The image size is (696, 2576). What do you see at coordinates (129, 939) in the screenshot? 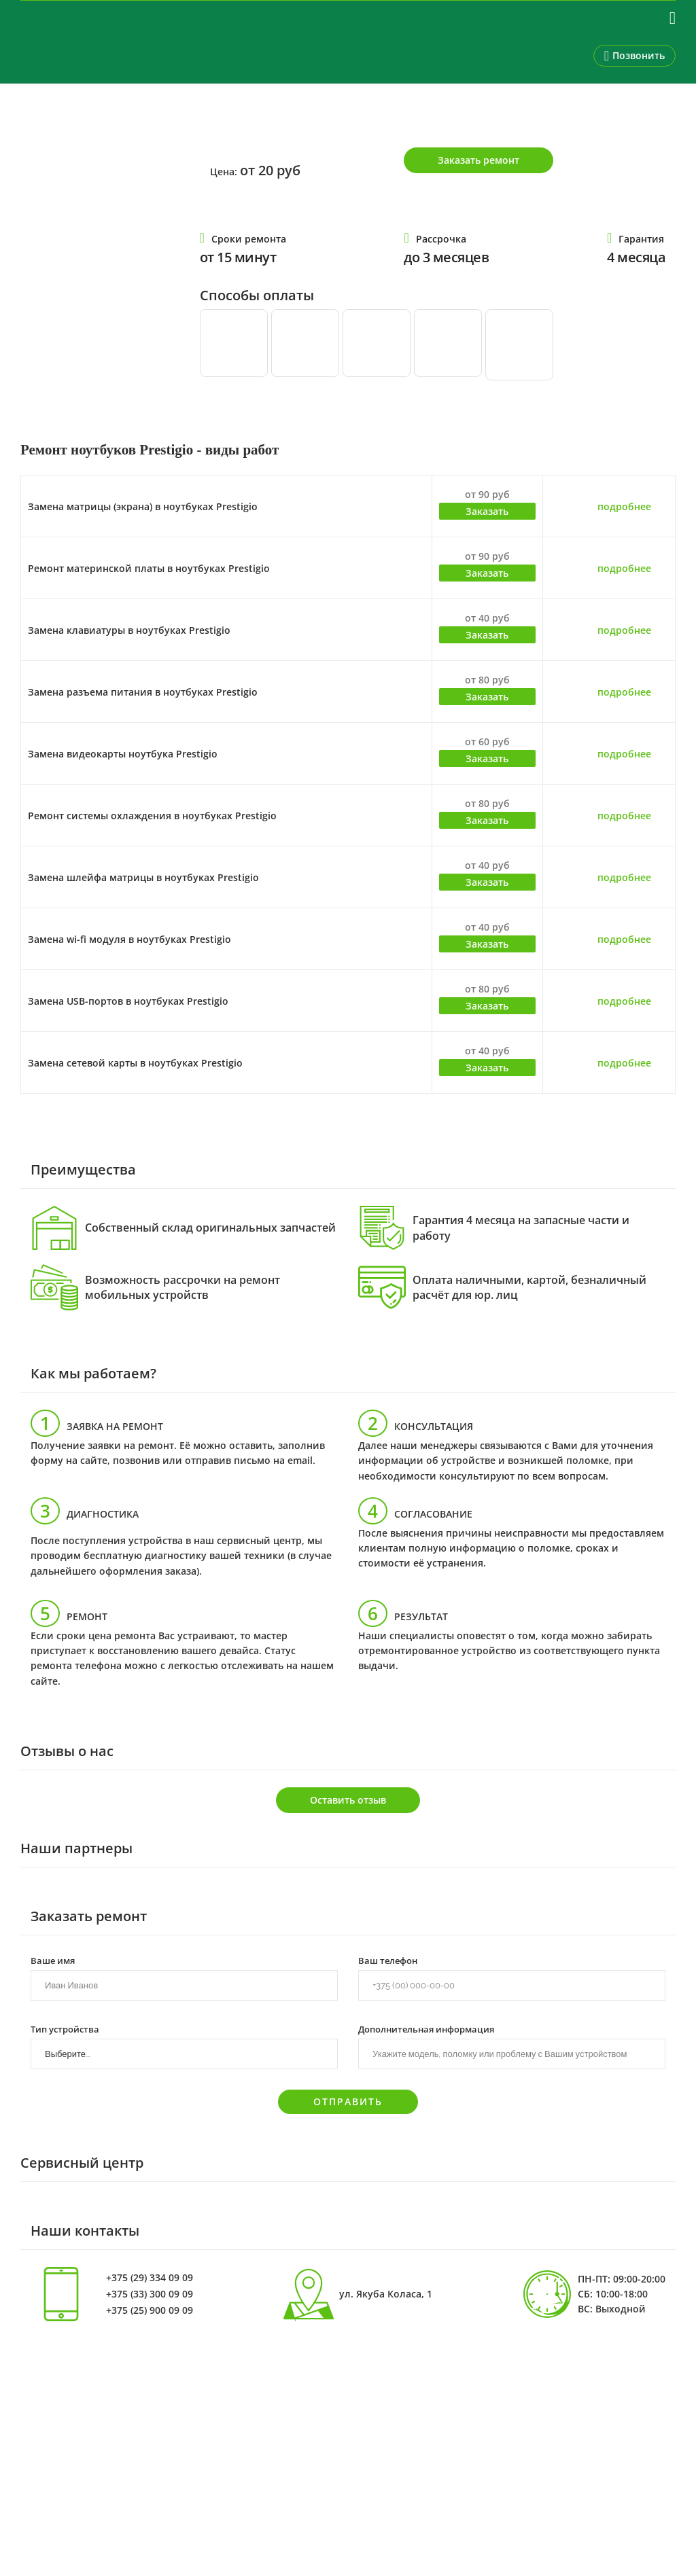
I see `Замена wi-fi модуля в ноутбуках Prestigio` at bounding box center [129, 939].